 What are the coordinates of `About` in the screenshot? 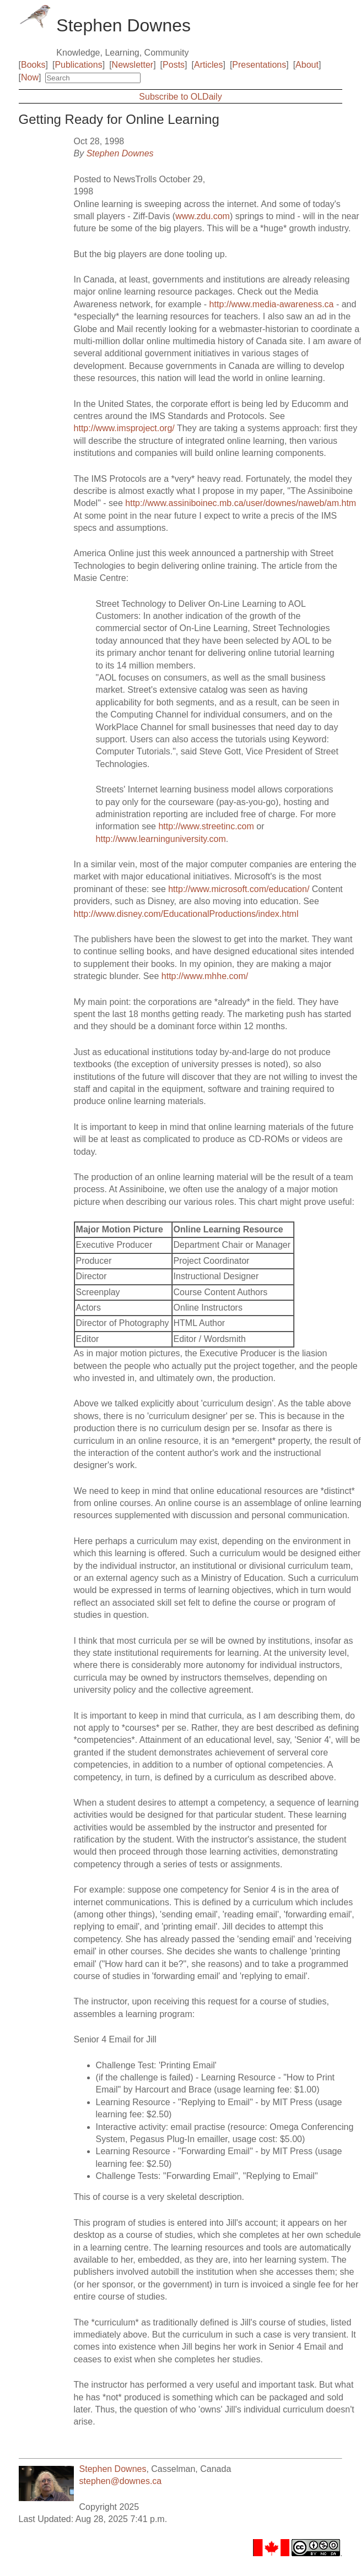 It's located at (307, 64).